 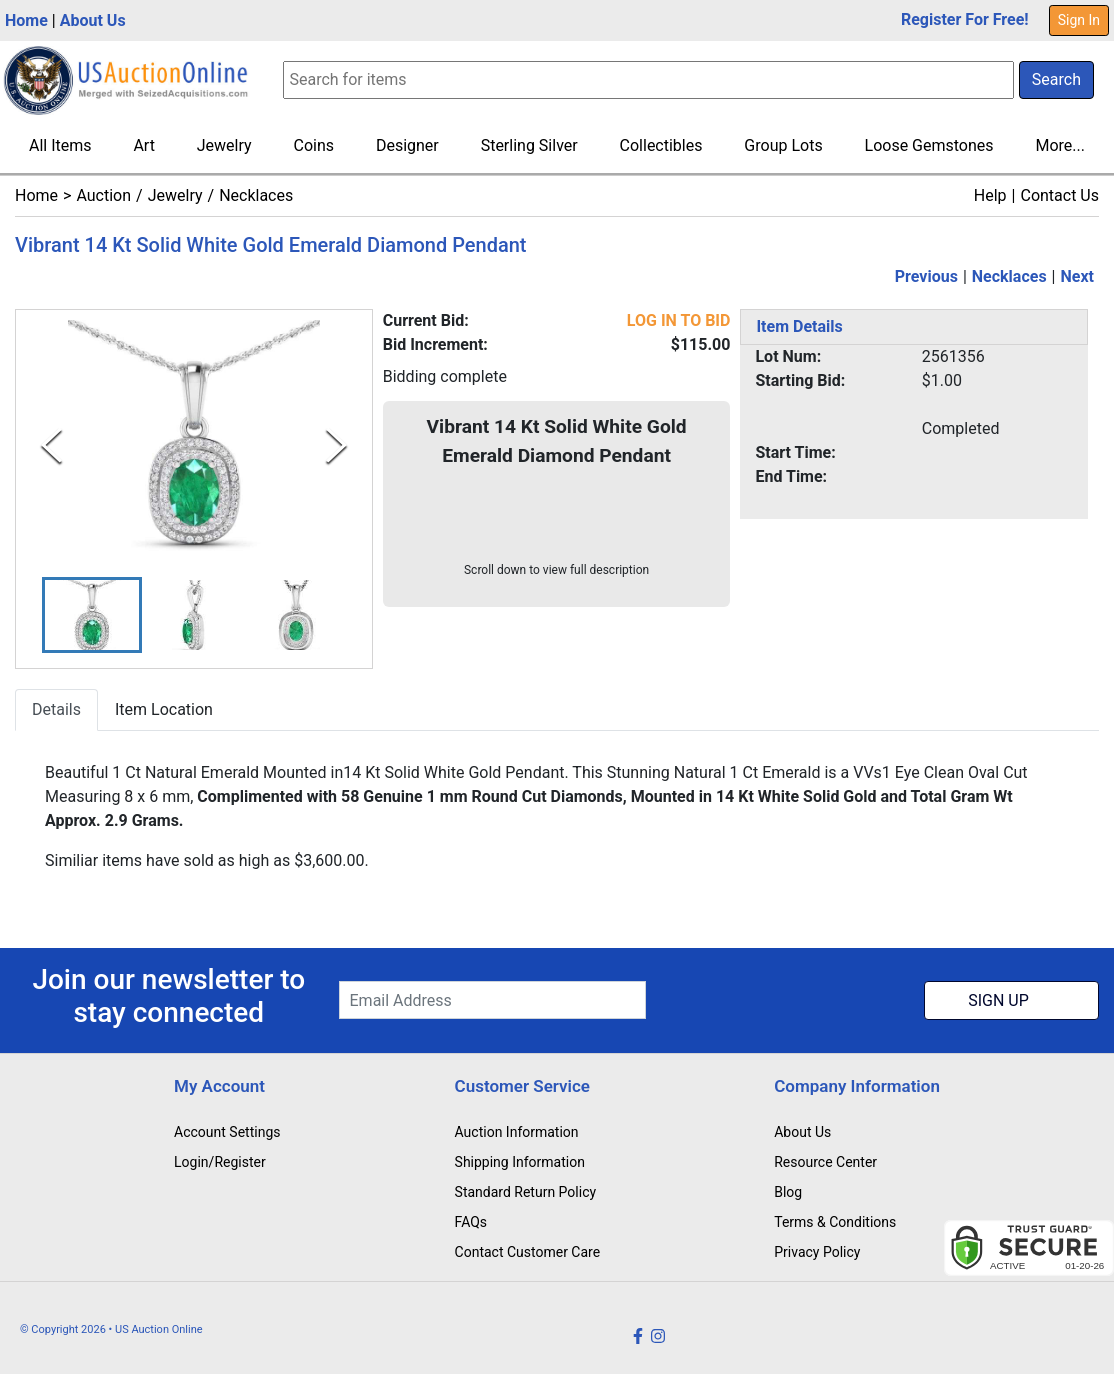 What do you see at coordinates (93, 20) in the screenshot?
I see `About Us` at bounding box center [93, 20].